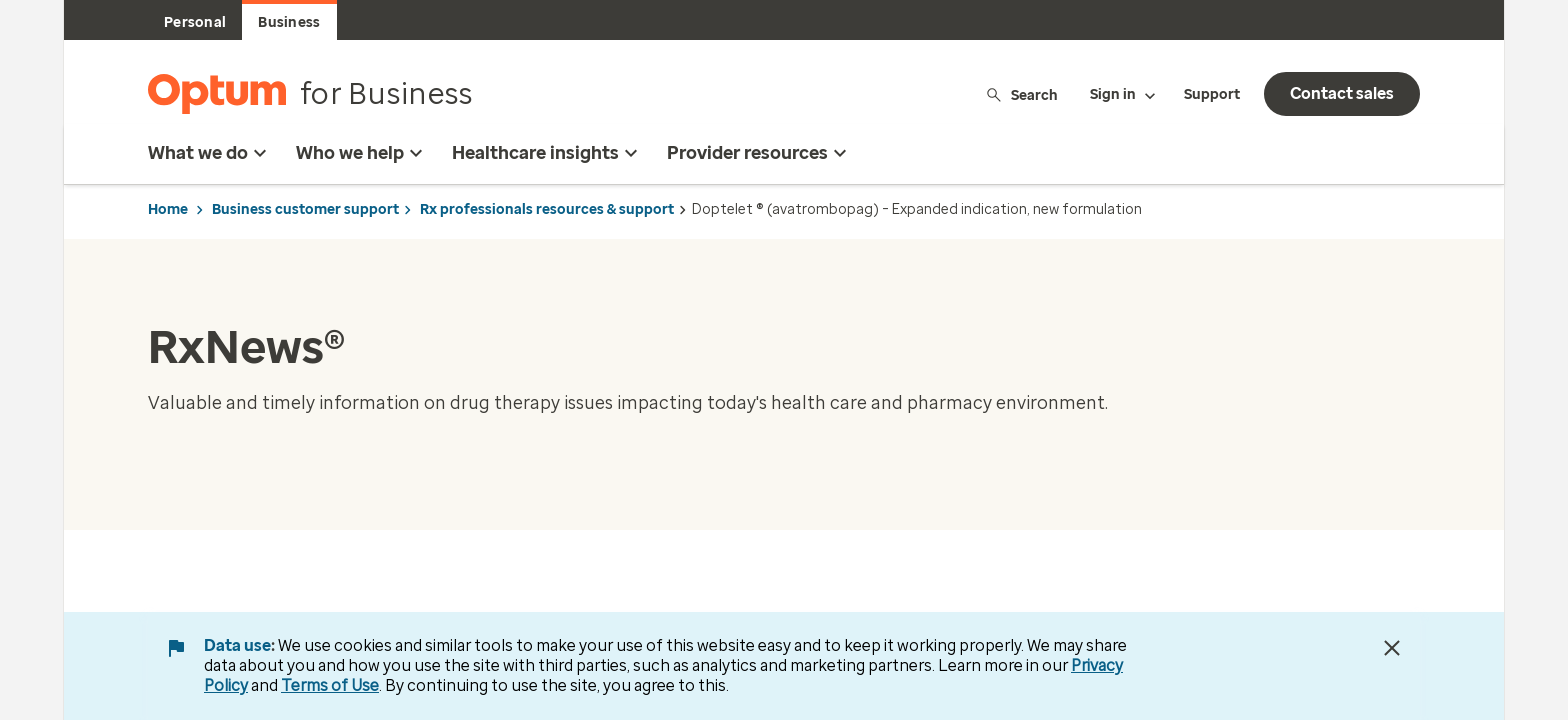  I want to click on Business customer support, so click(305, 209).